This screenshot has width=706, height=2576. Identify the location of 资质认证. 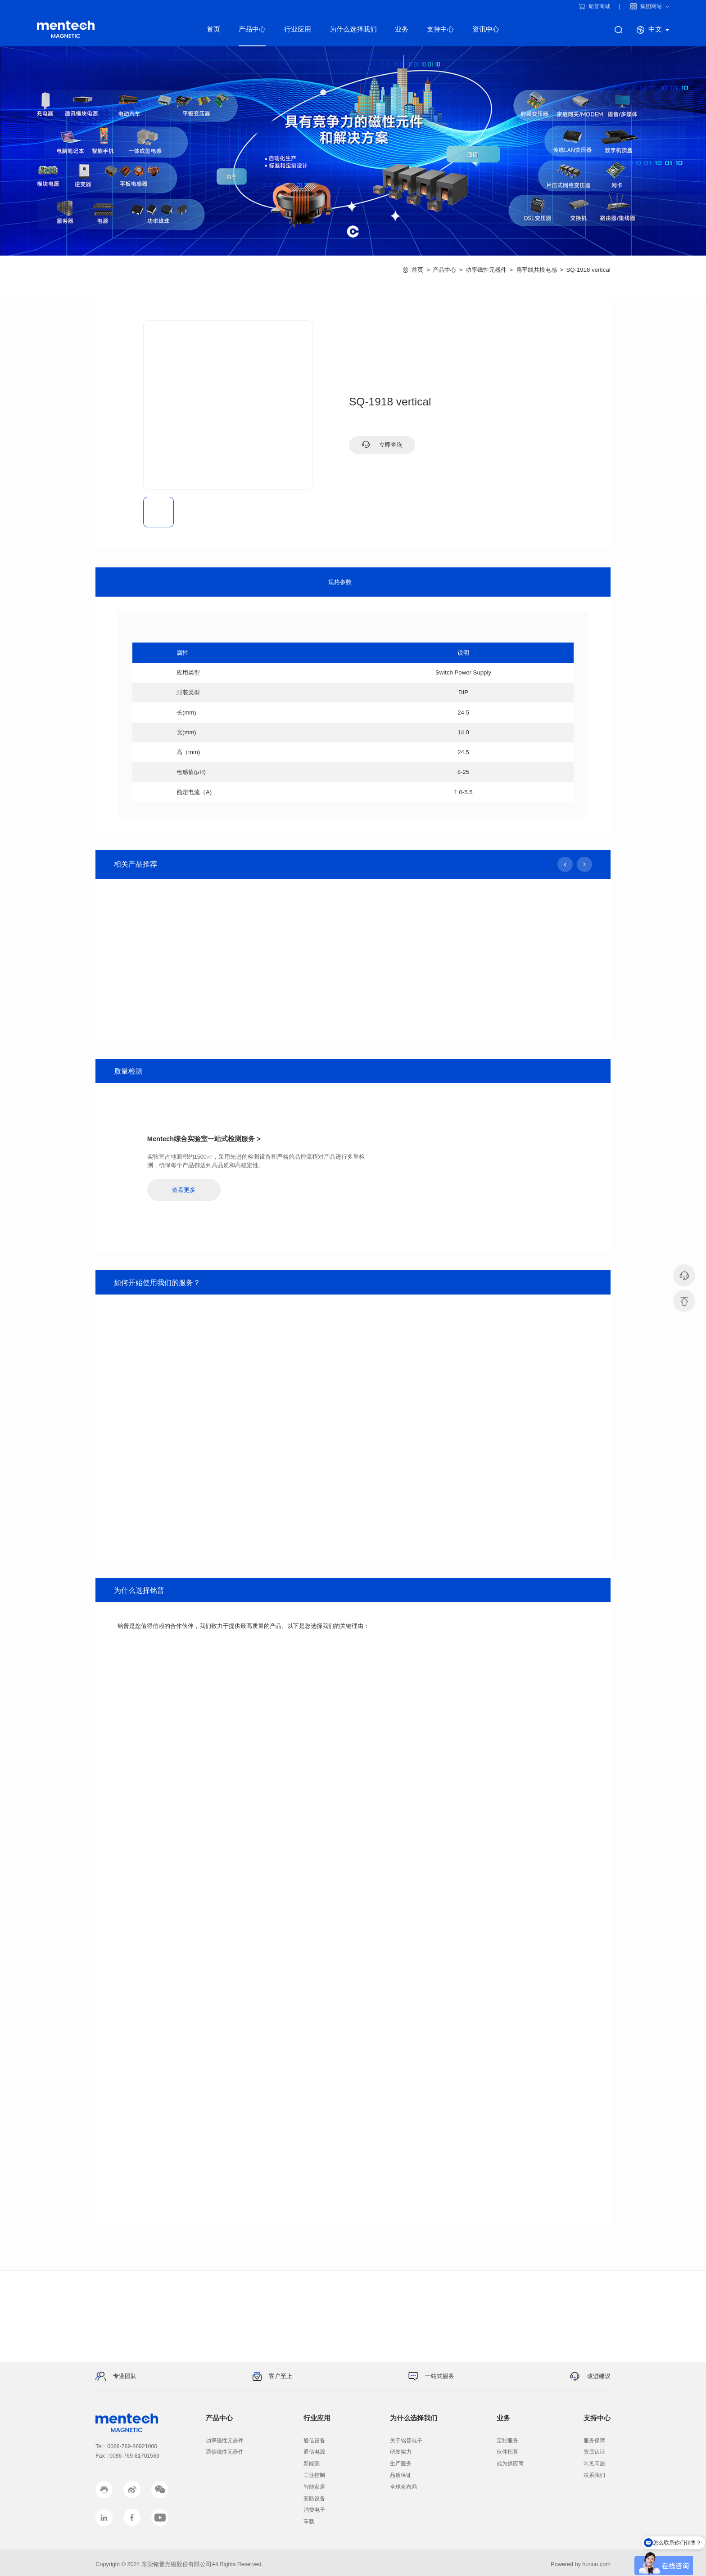
(594, 2452).